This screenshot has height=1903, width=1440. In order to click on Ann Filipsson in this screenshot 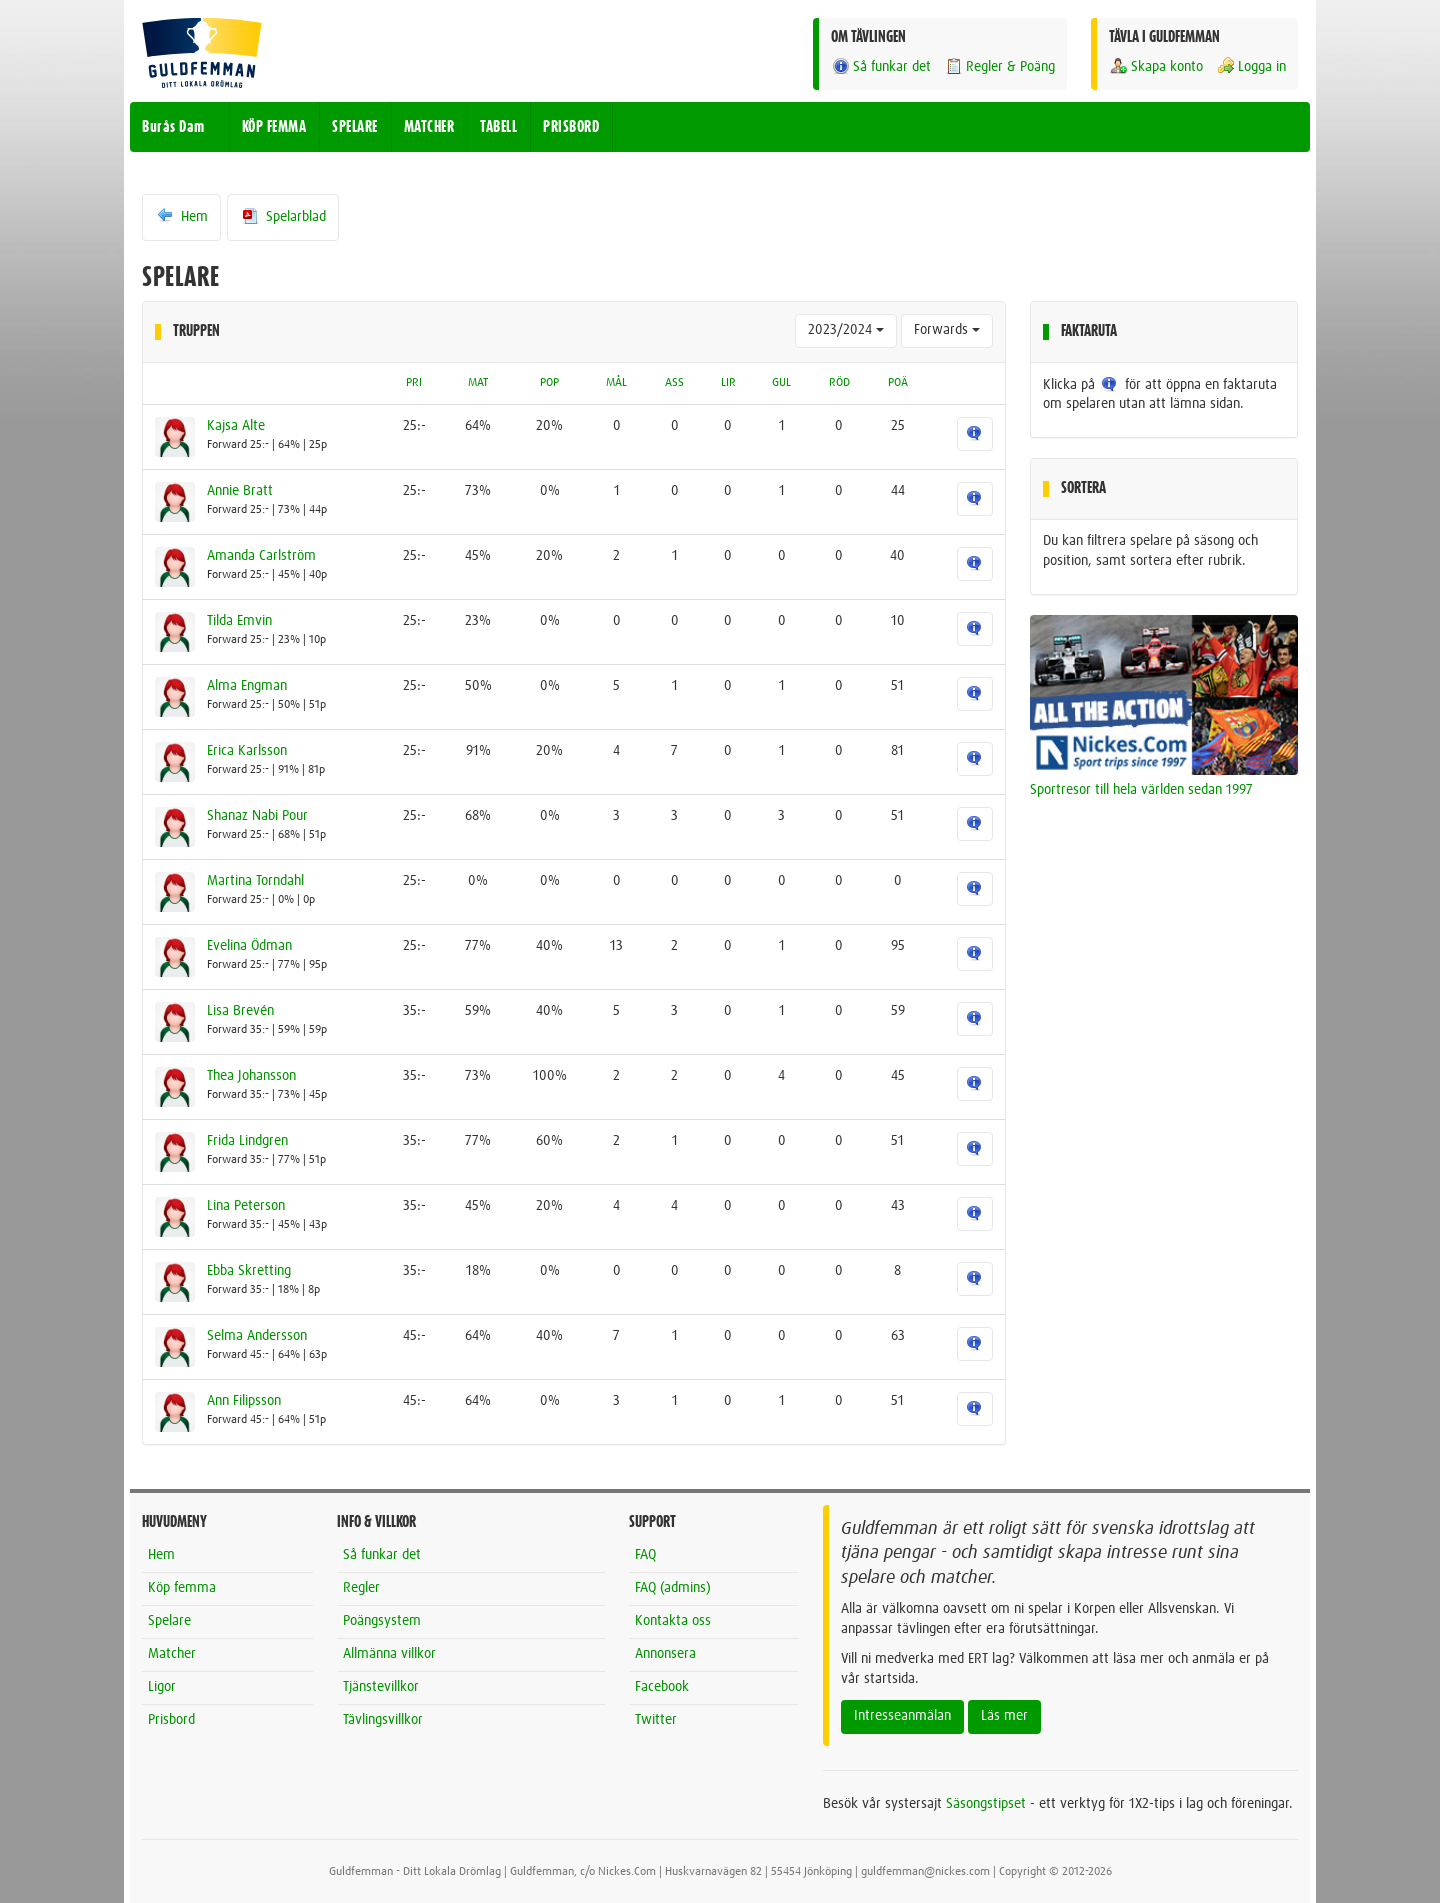, I will do `click(244, 1401)`.